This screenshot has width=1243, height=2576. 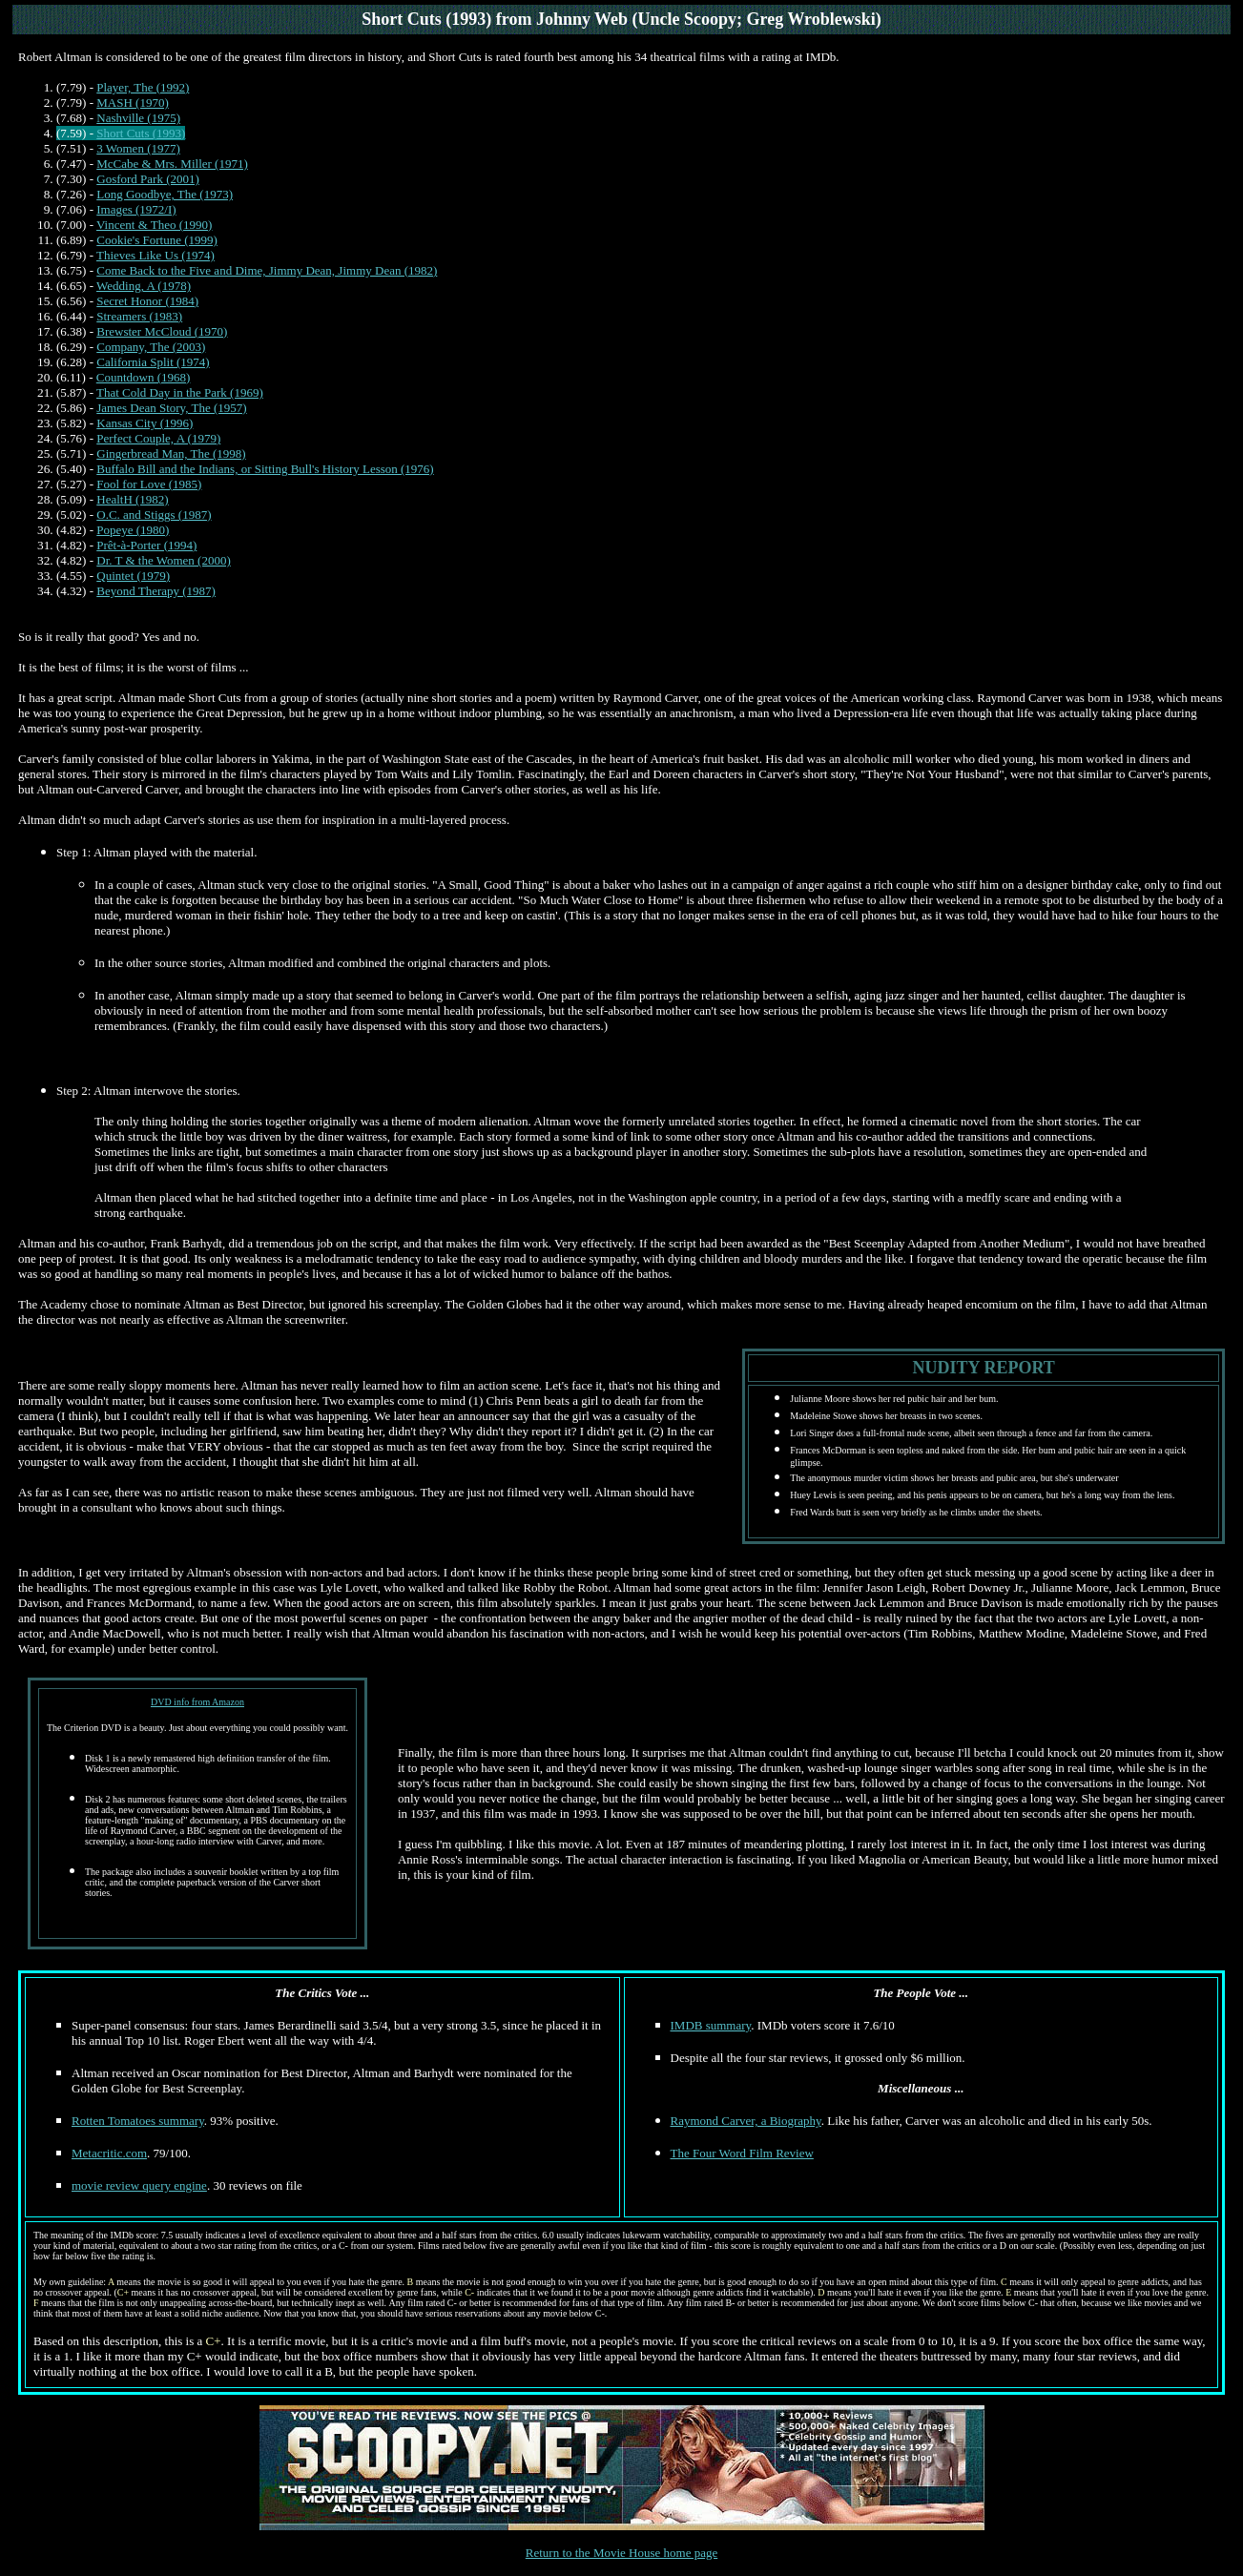 What do you see at coordinates (139, 2185) in the screenshot?
I see `movie review query engine` at bounding box center [139, 2185].